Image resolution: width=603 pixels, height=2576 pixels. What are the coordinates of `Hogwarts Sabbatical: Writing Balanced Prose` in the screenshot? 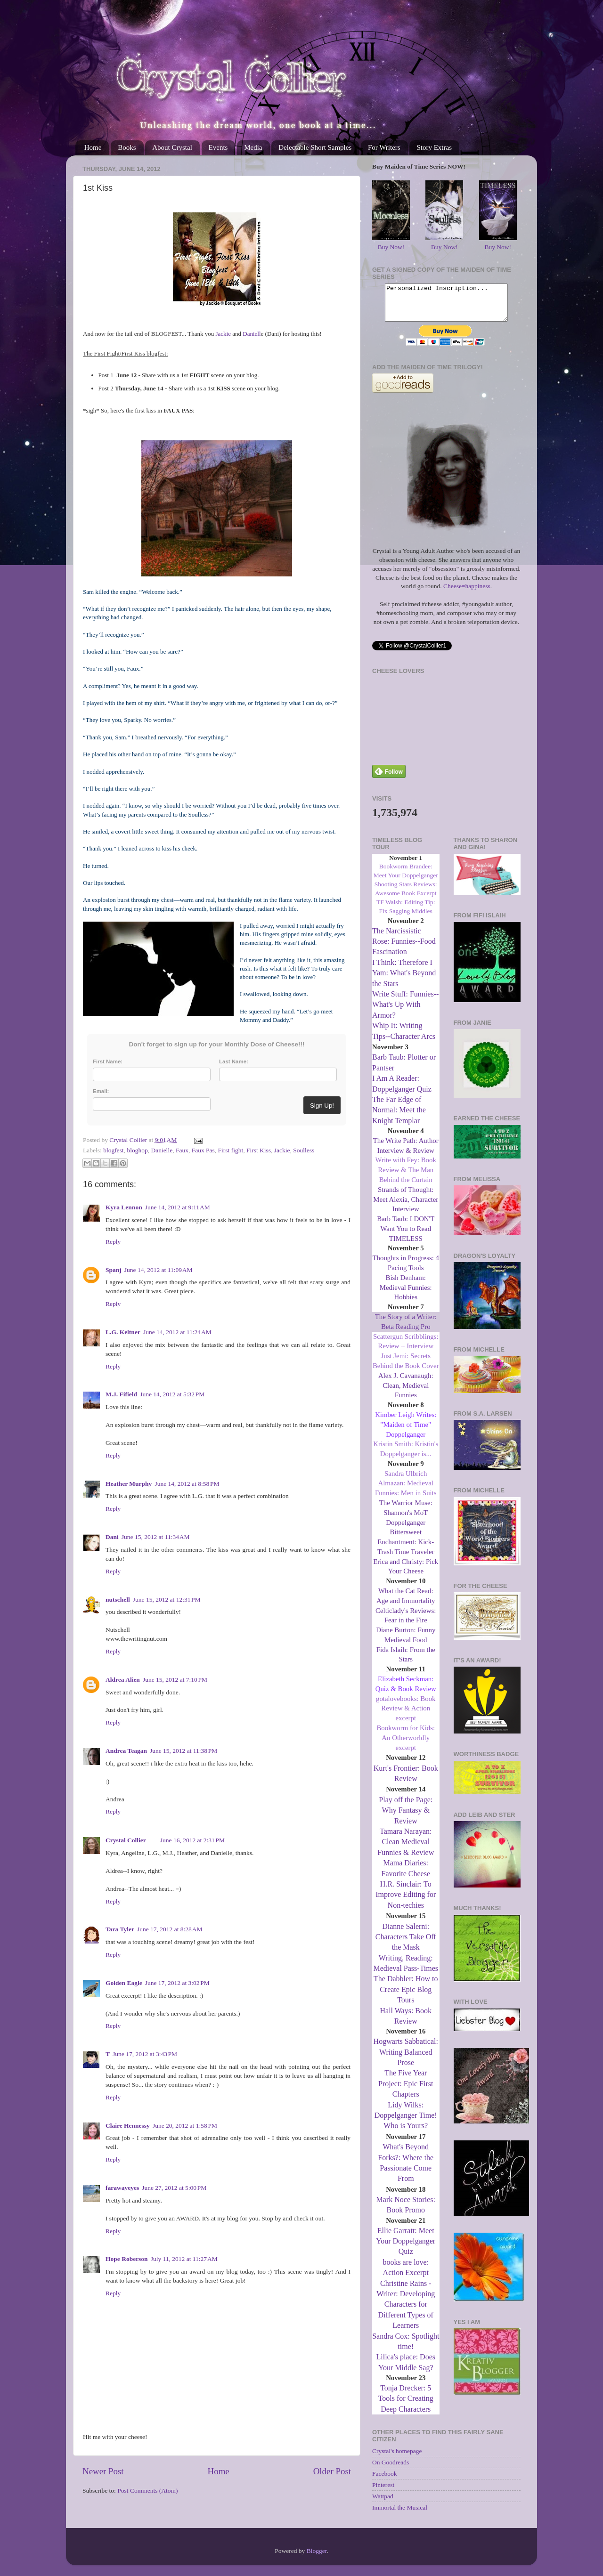 It's located at (406, 2059).